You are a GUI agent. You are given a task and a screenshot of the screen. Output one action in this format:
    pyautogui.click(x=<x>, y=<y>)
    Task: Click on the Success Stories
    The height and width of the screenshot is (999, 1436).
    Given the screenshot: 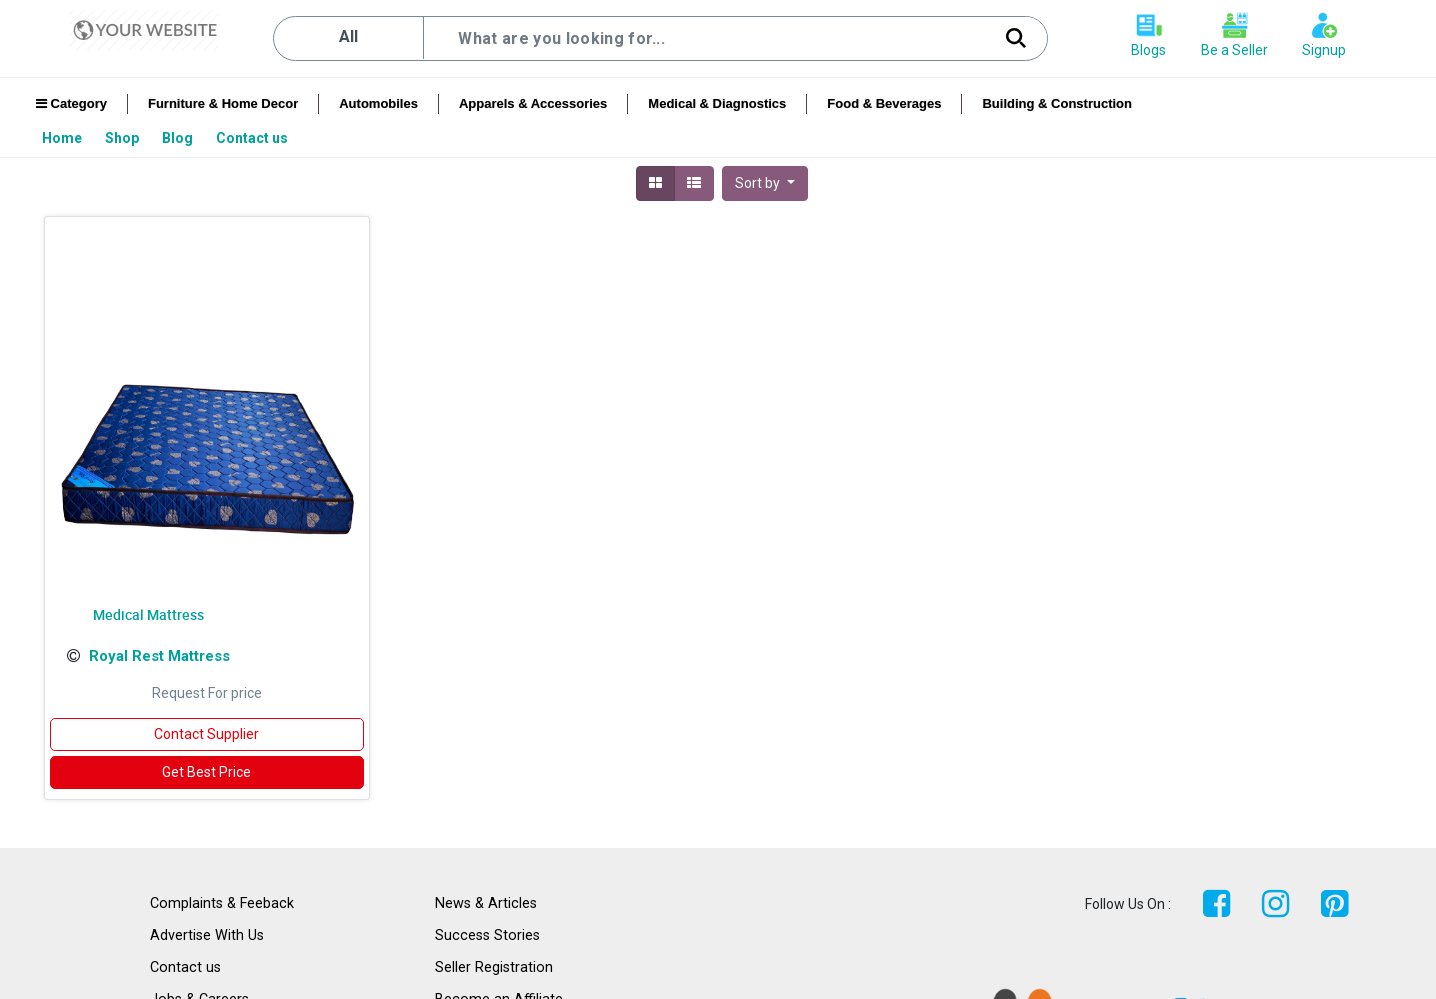 What is the action you would take?
    pyautogui.click(x=487, y=935)
    